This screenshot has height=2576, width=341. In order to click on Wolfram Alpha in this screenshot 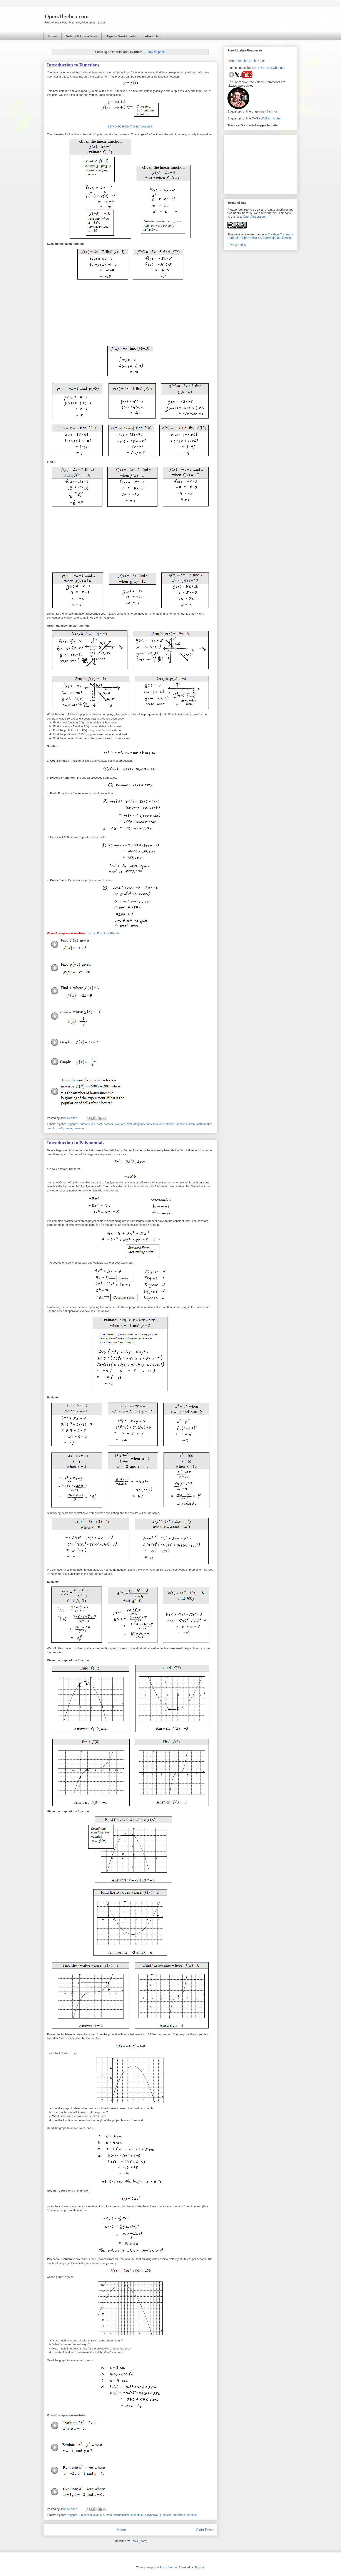, I will do `click(271, 118)`.